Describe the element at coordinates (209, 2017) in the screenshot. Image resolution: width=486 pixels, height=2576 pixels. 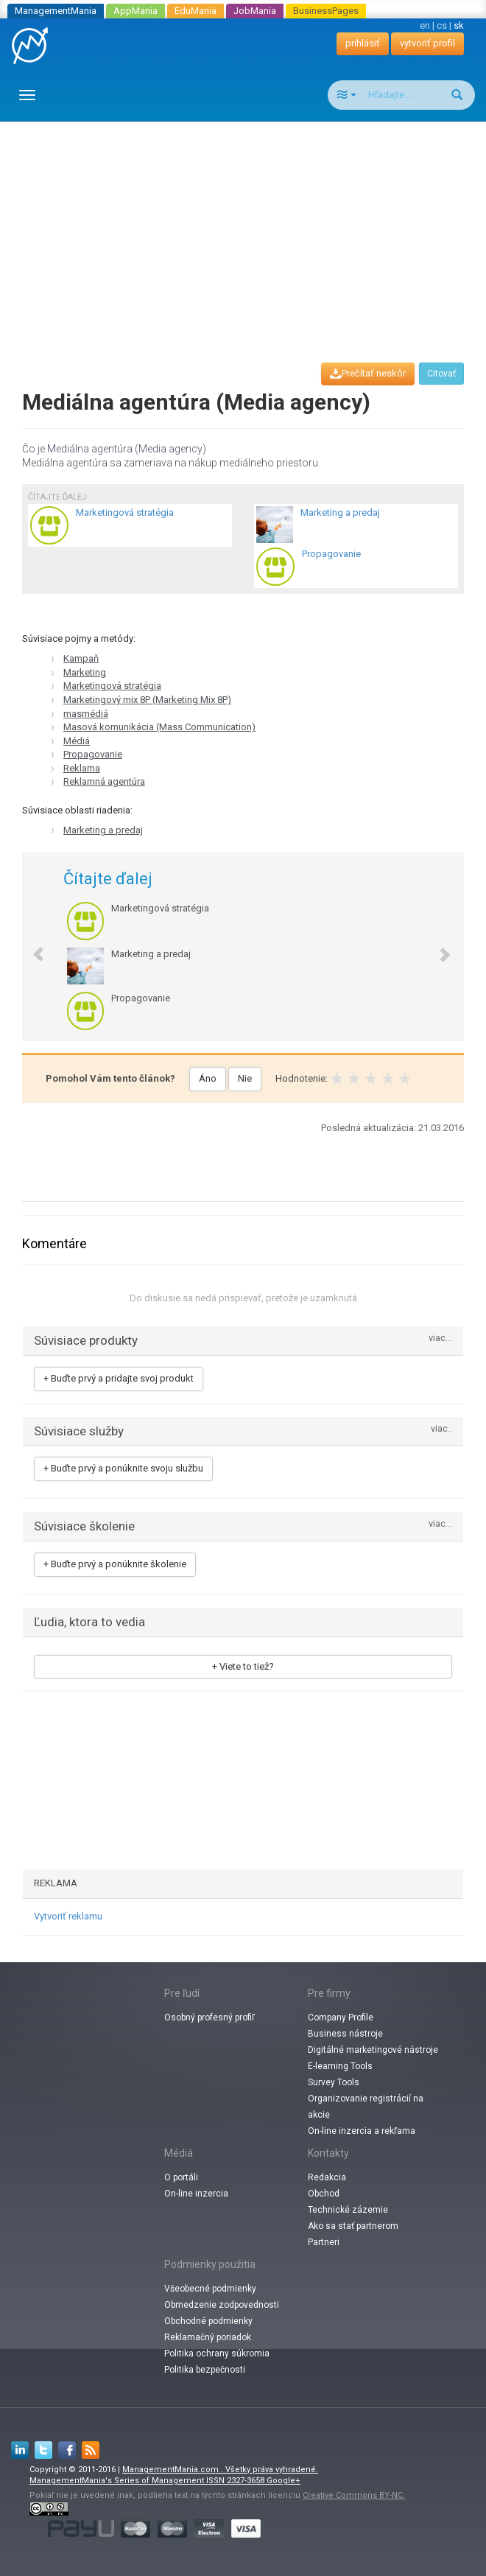
I see `Osobný profesný profiľ` at that location.